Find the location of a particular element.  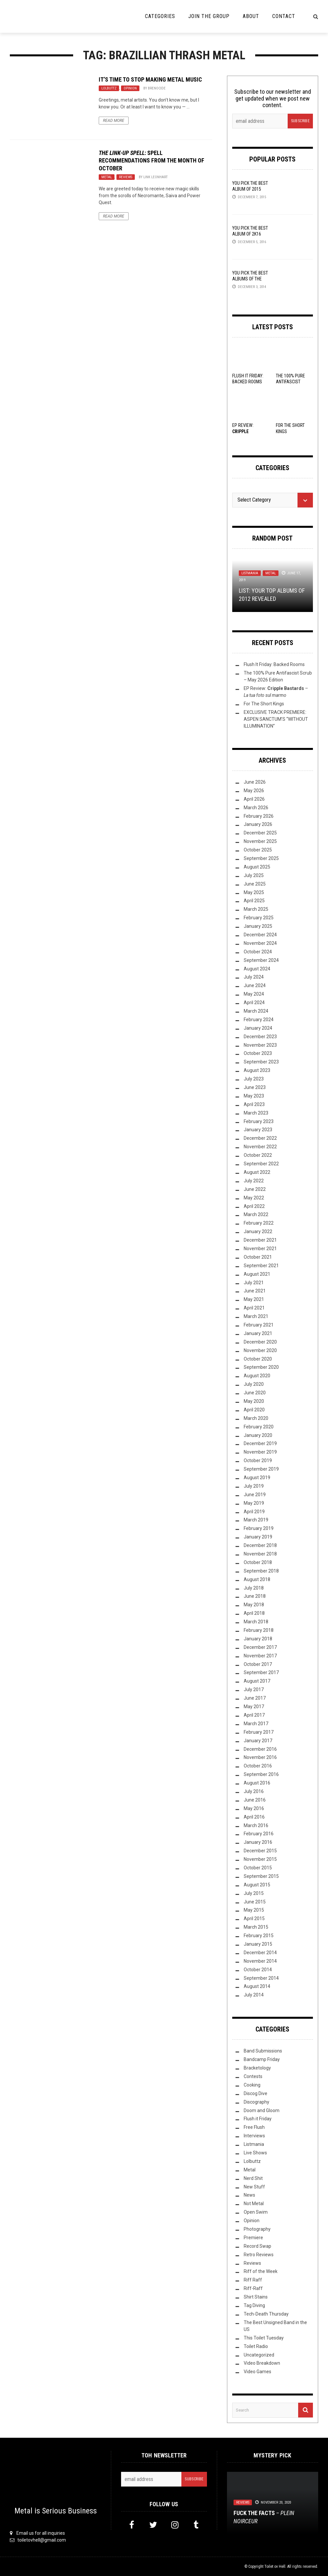

Toilet Radio is located at coordinates (256, 2346).